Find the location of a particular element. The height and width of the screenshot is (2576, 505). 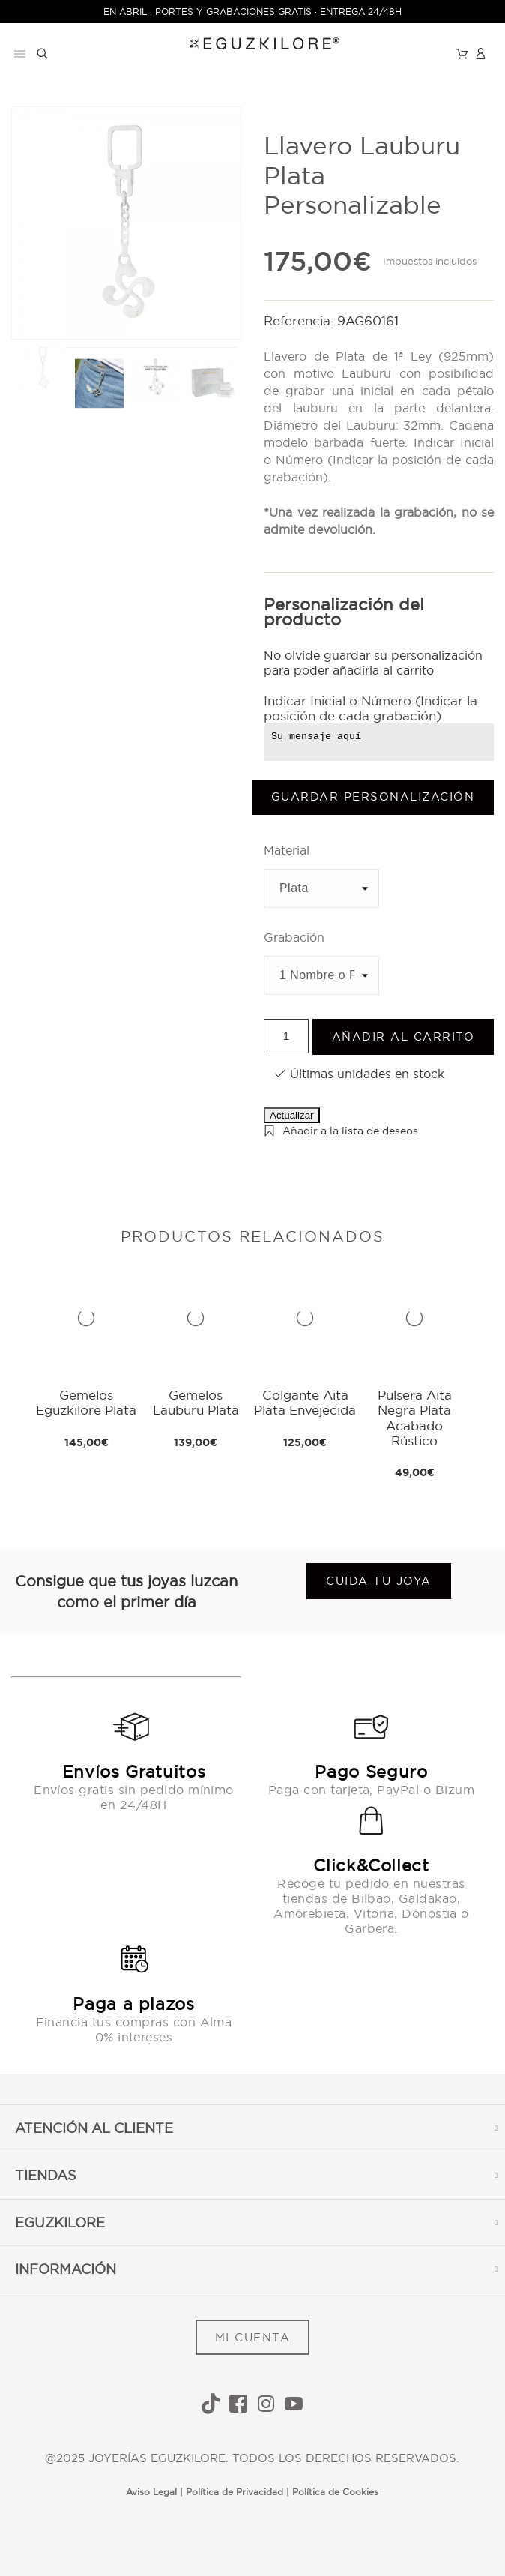

Añadir al carrito is located at coordinates (403, 1036).